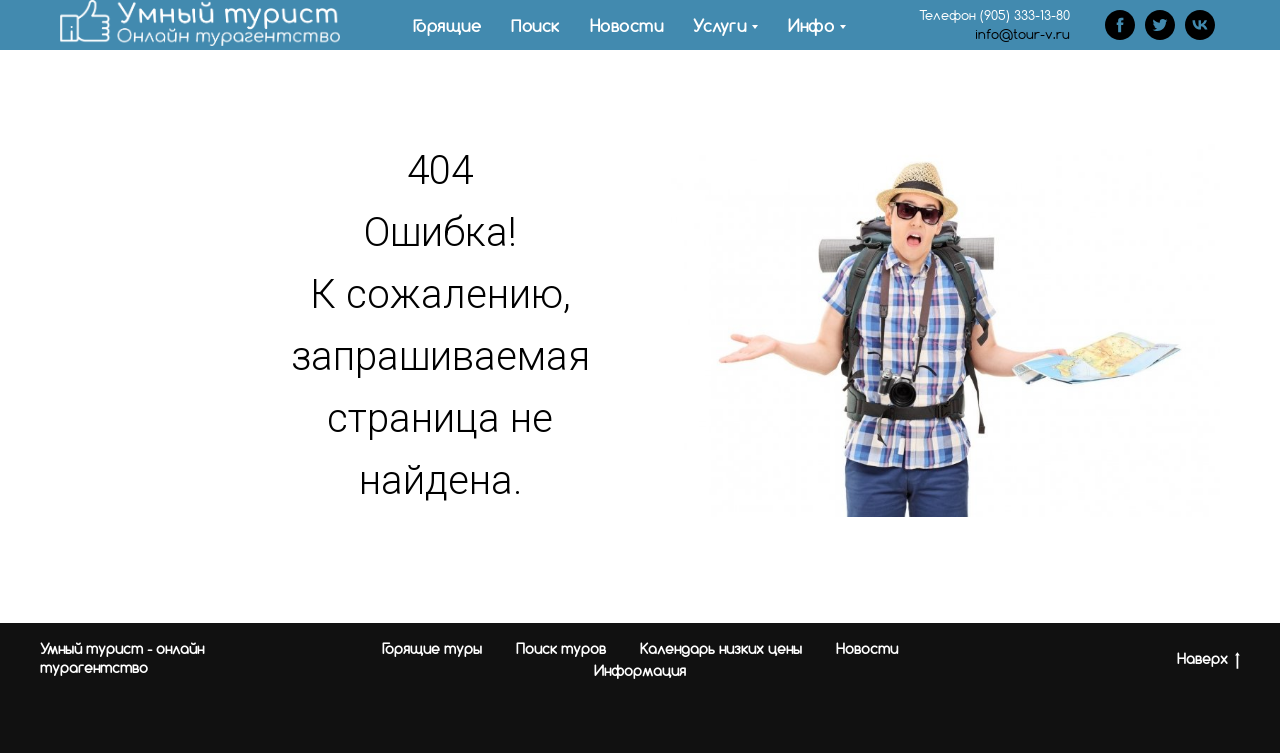 The image size is (1280, 753). What do you see at coordinates (432, 648) in the screenshot?
I see `Горящие туры` at bounding box center [432, 648].